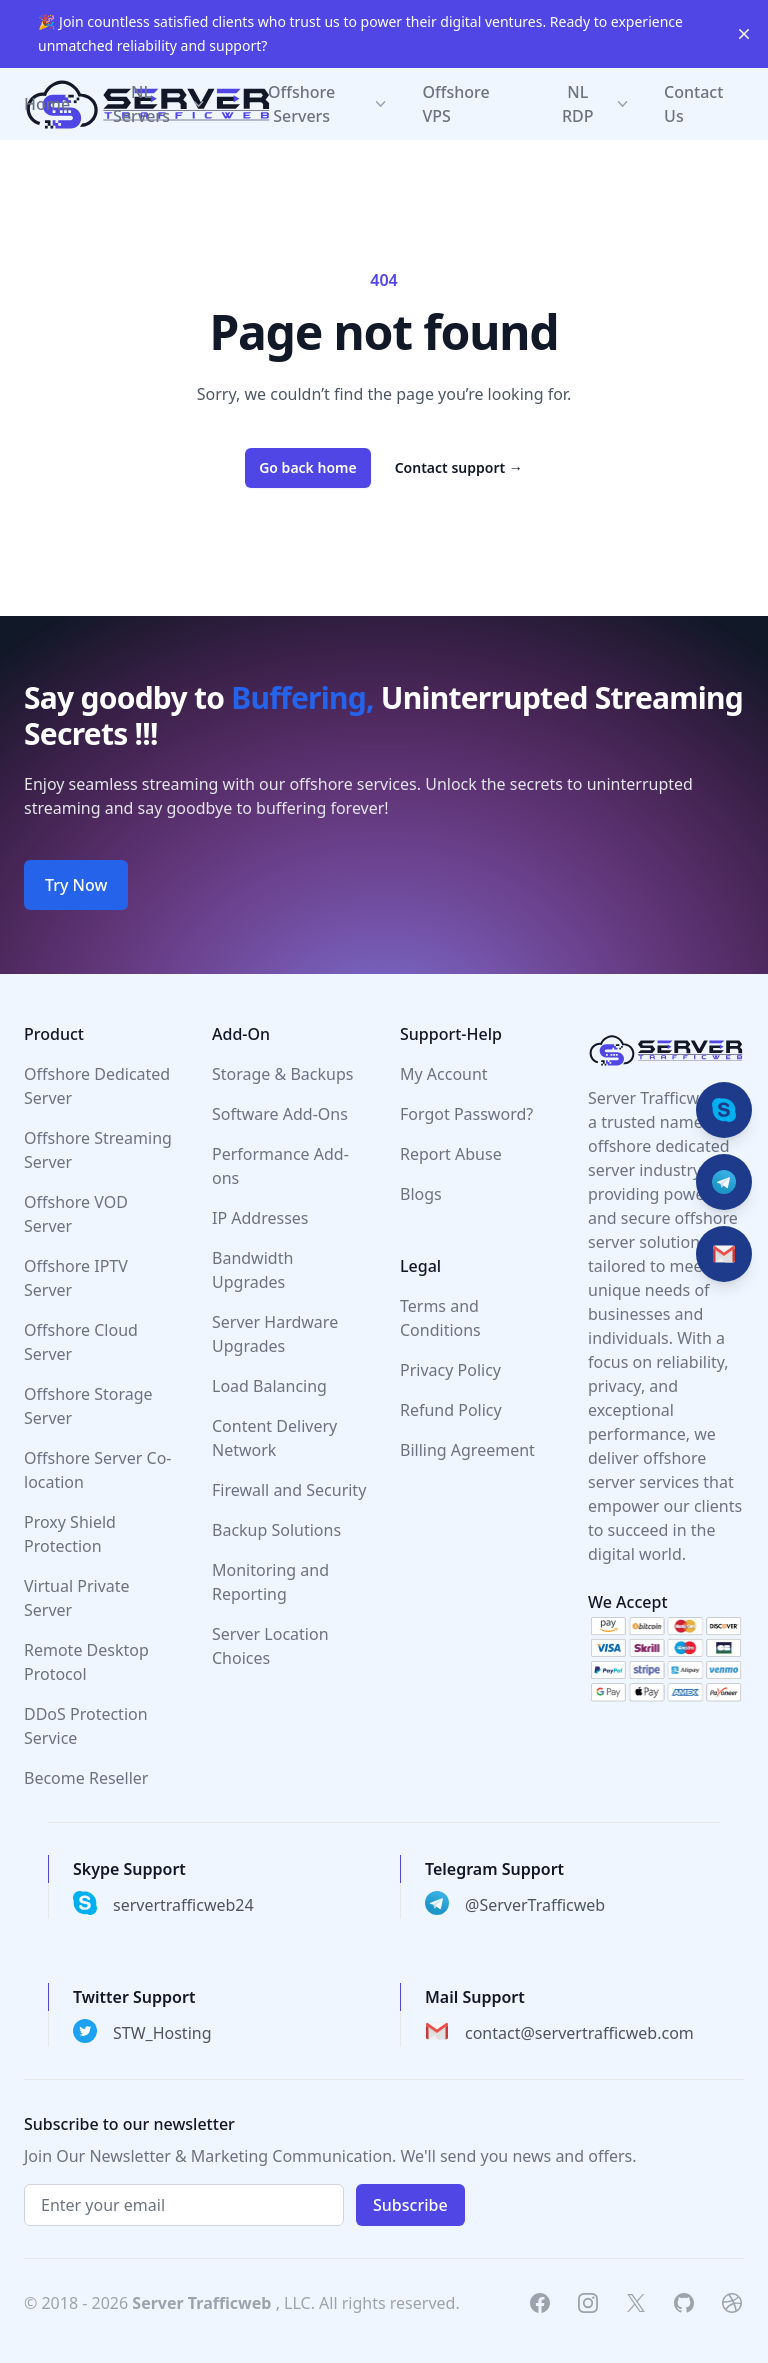 Image resolution: width=768 pixels, height=2363 pixels. I want to click on Load Balancing, so click(269, 1386).